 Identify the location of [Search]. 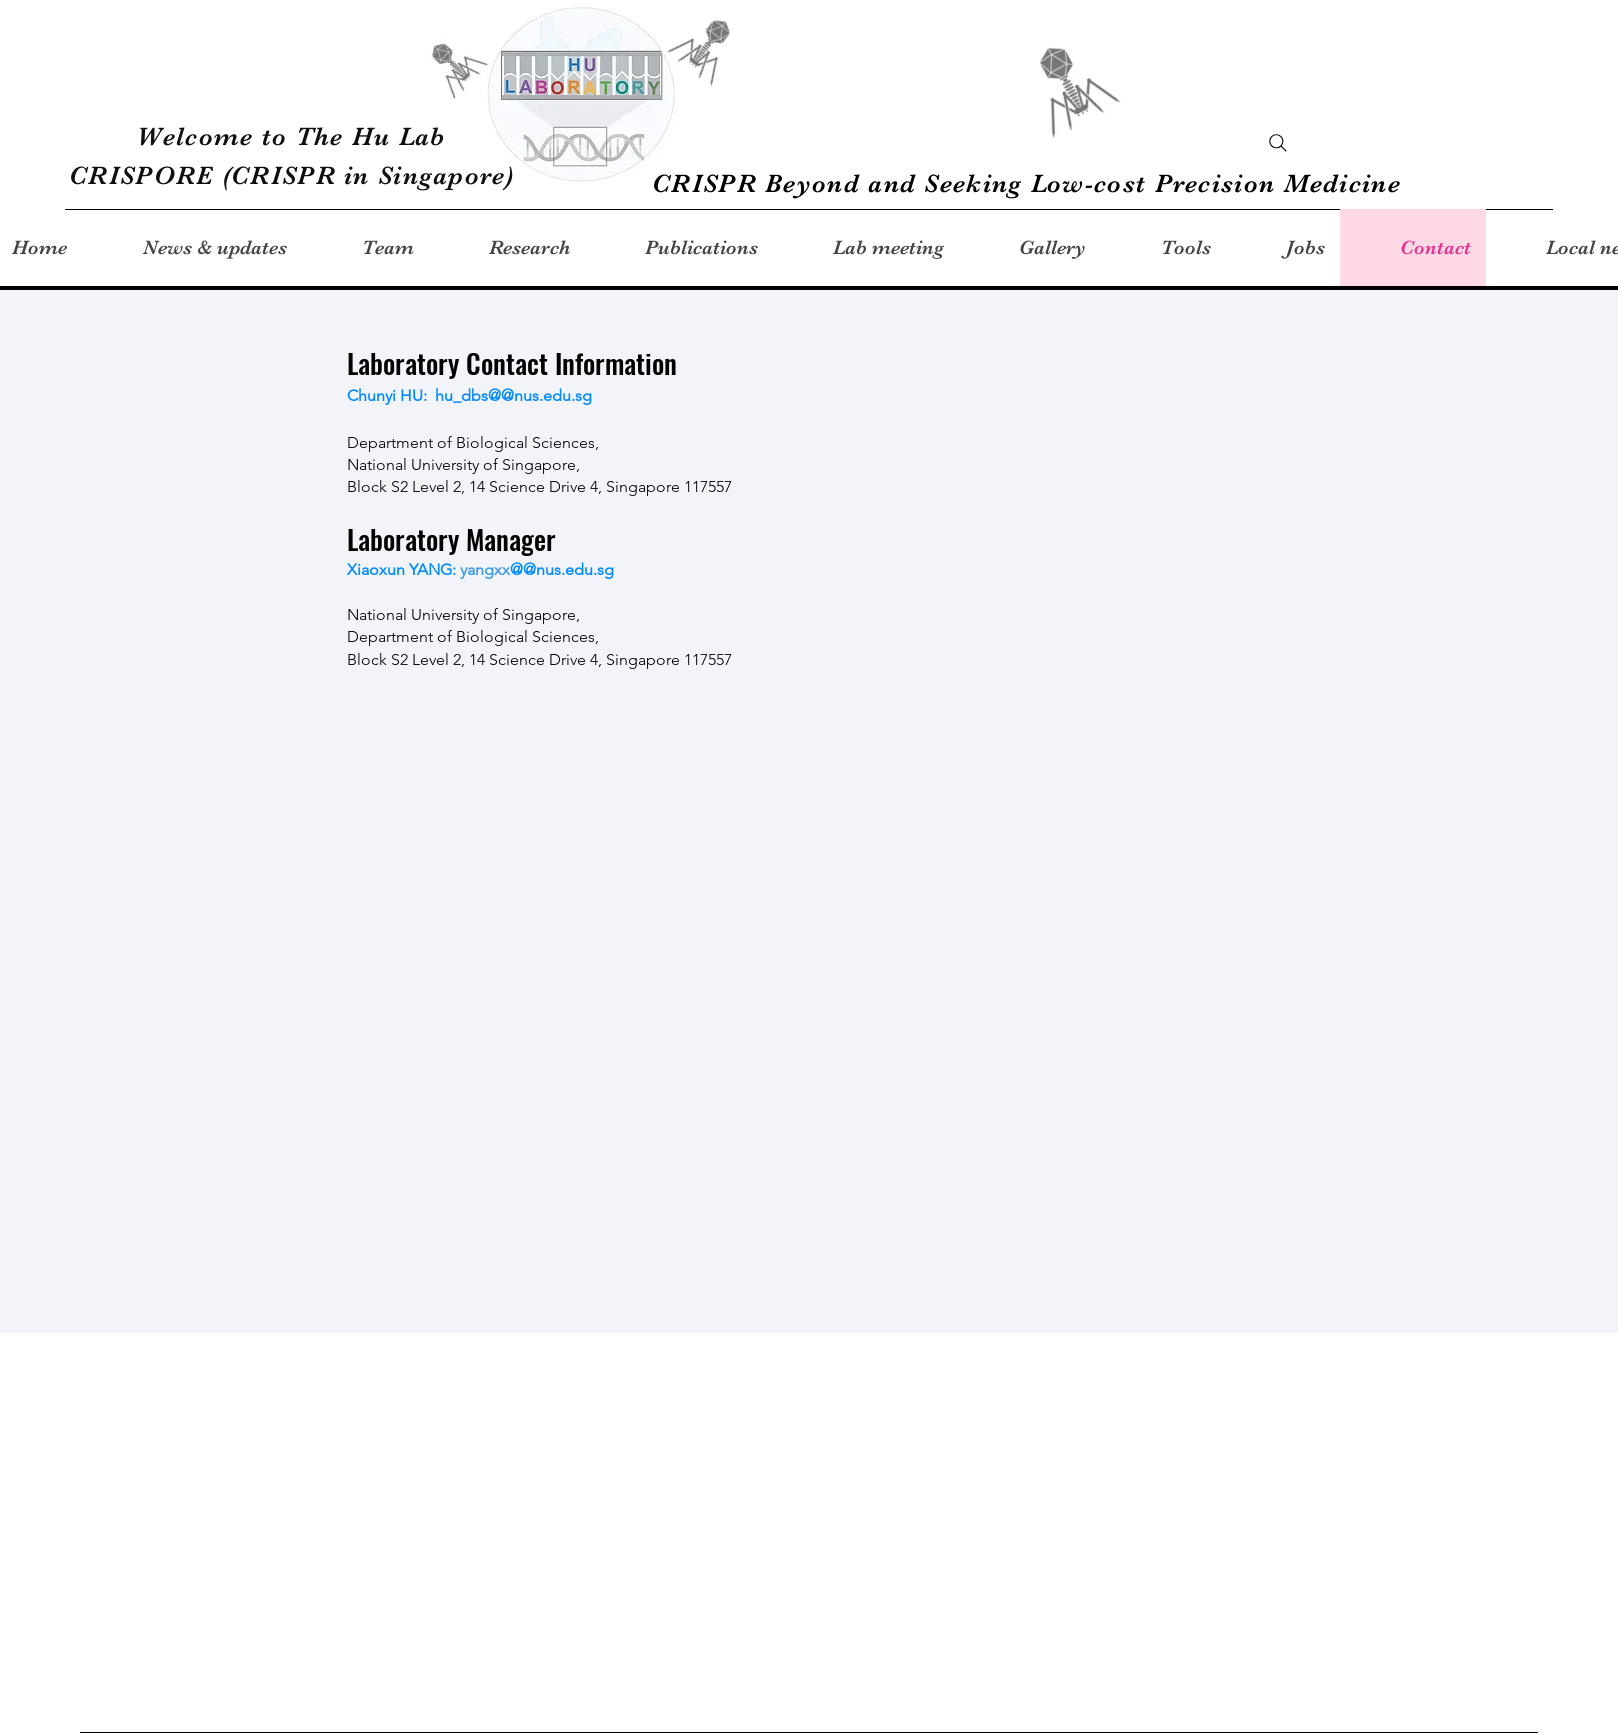
(1278, 143).